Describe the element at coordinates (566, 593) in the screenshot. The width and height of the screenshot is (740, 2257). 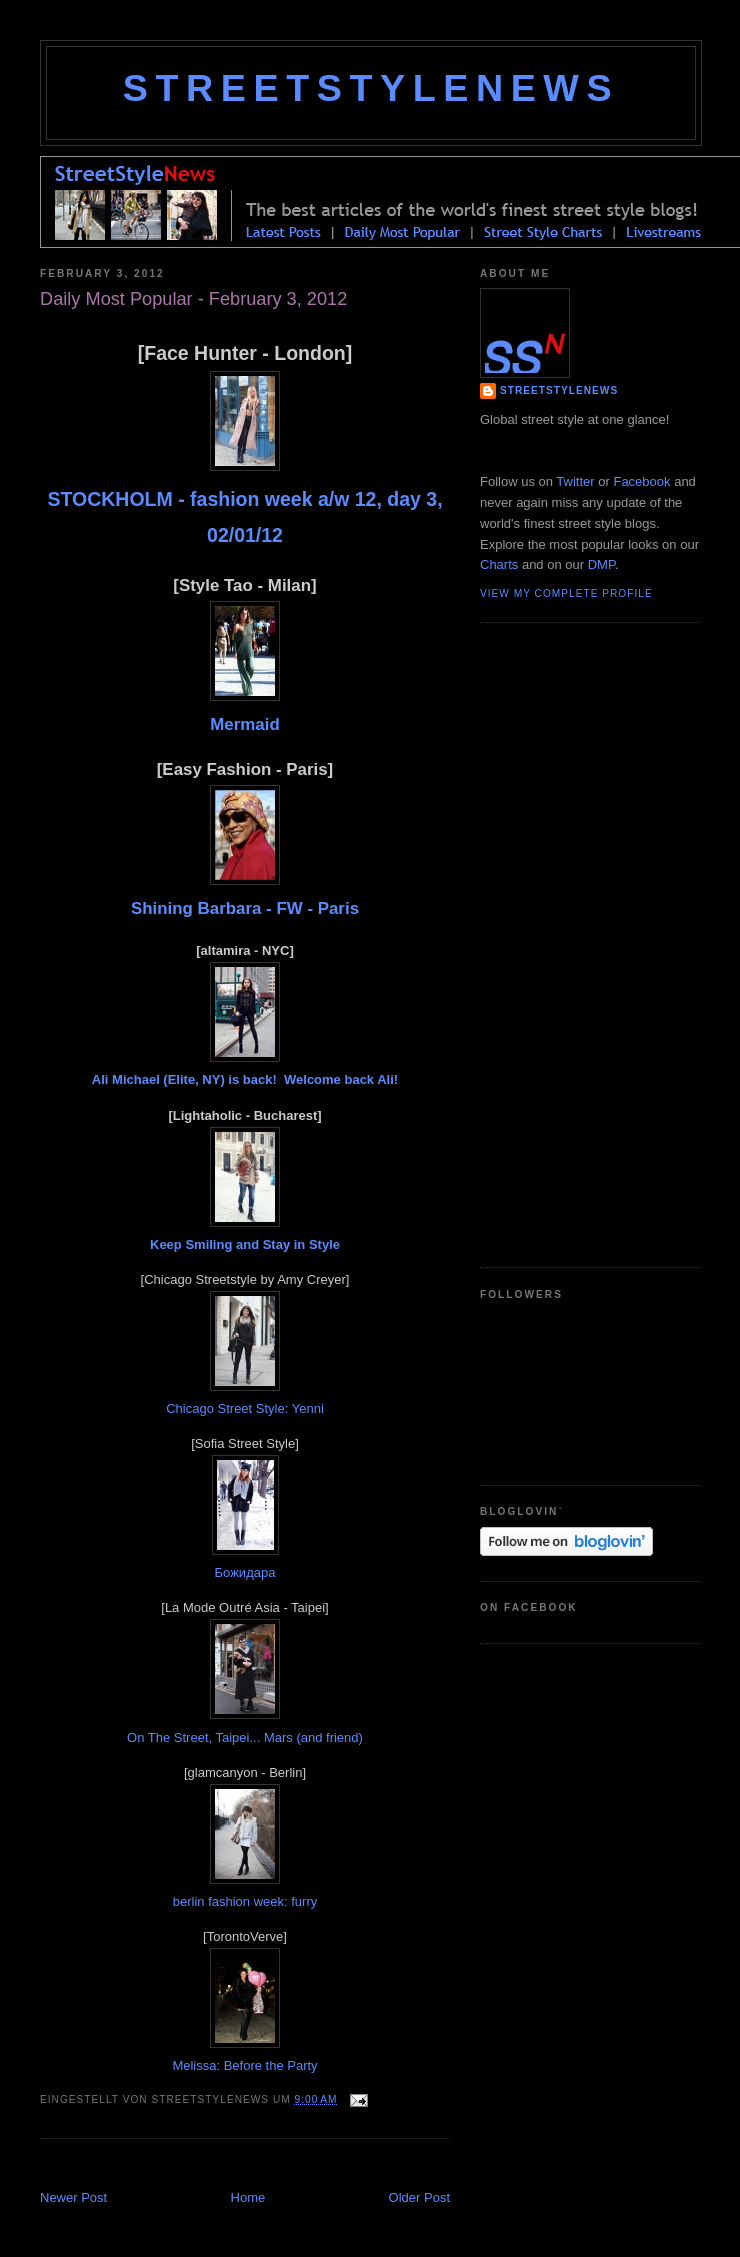
I see `View my complete profile` at that location.